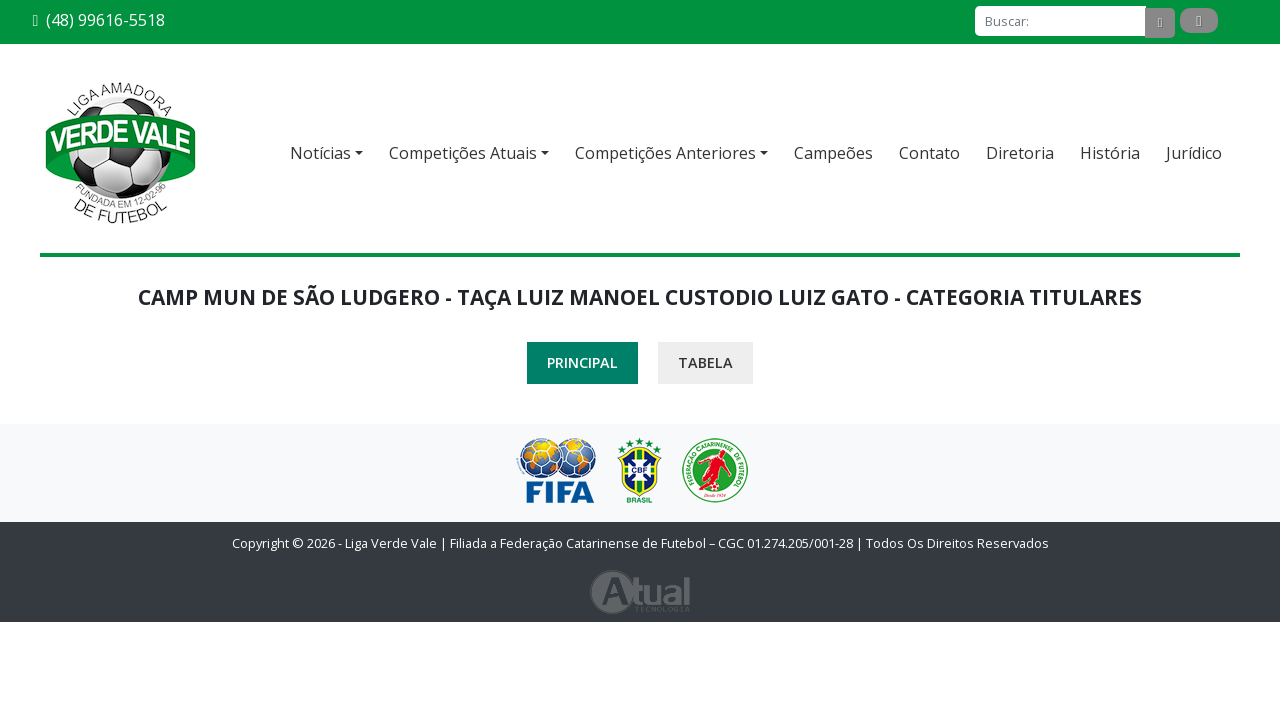 The height and width of the screenshot is (720, 1280). Describe the element at coordinates (1194, 153) in the screenshot. I see `Jurídico` at that location.